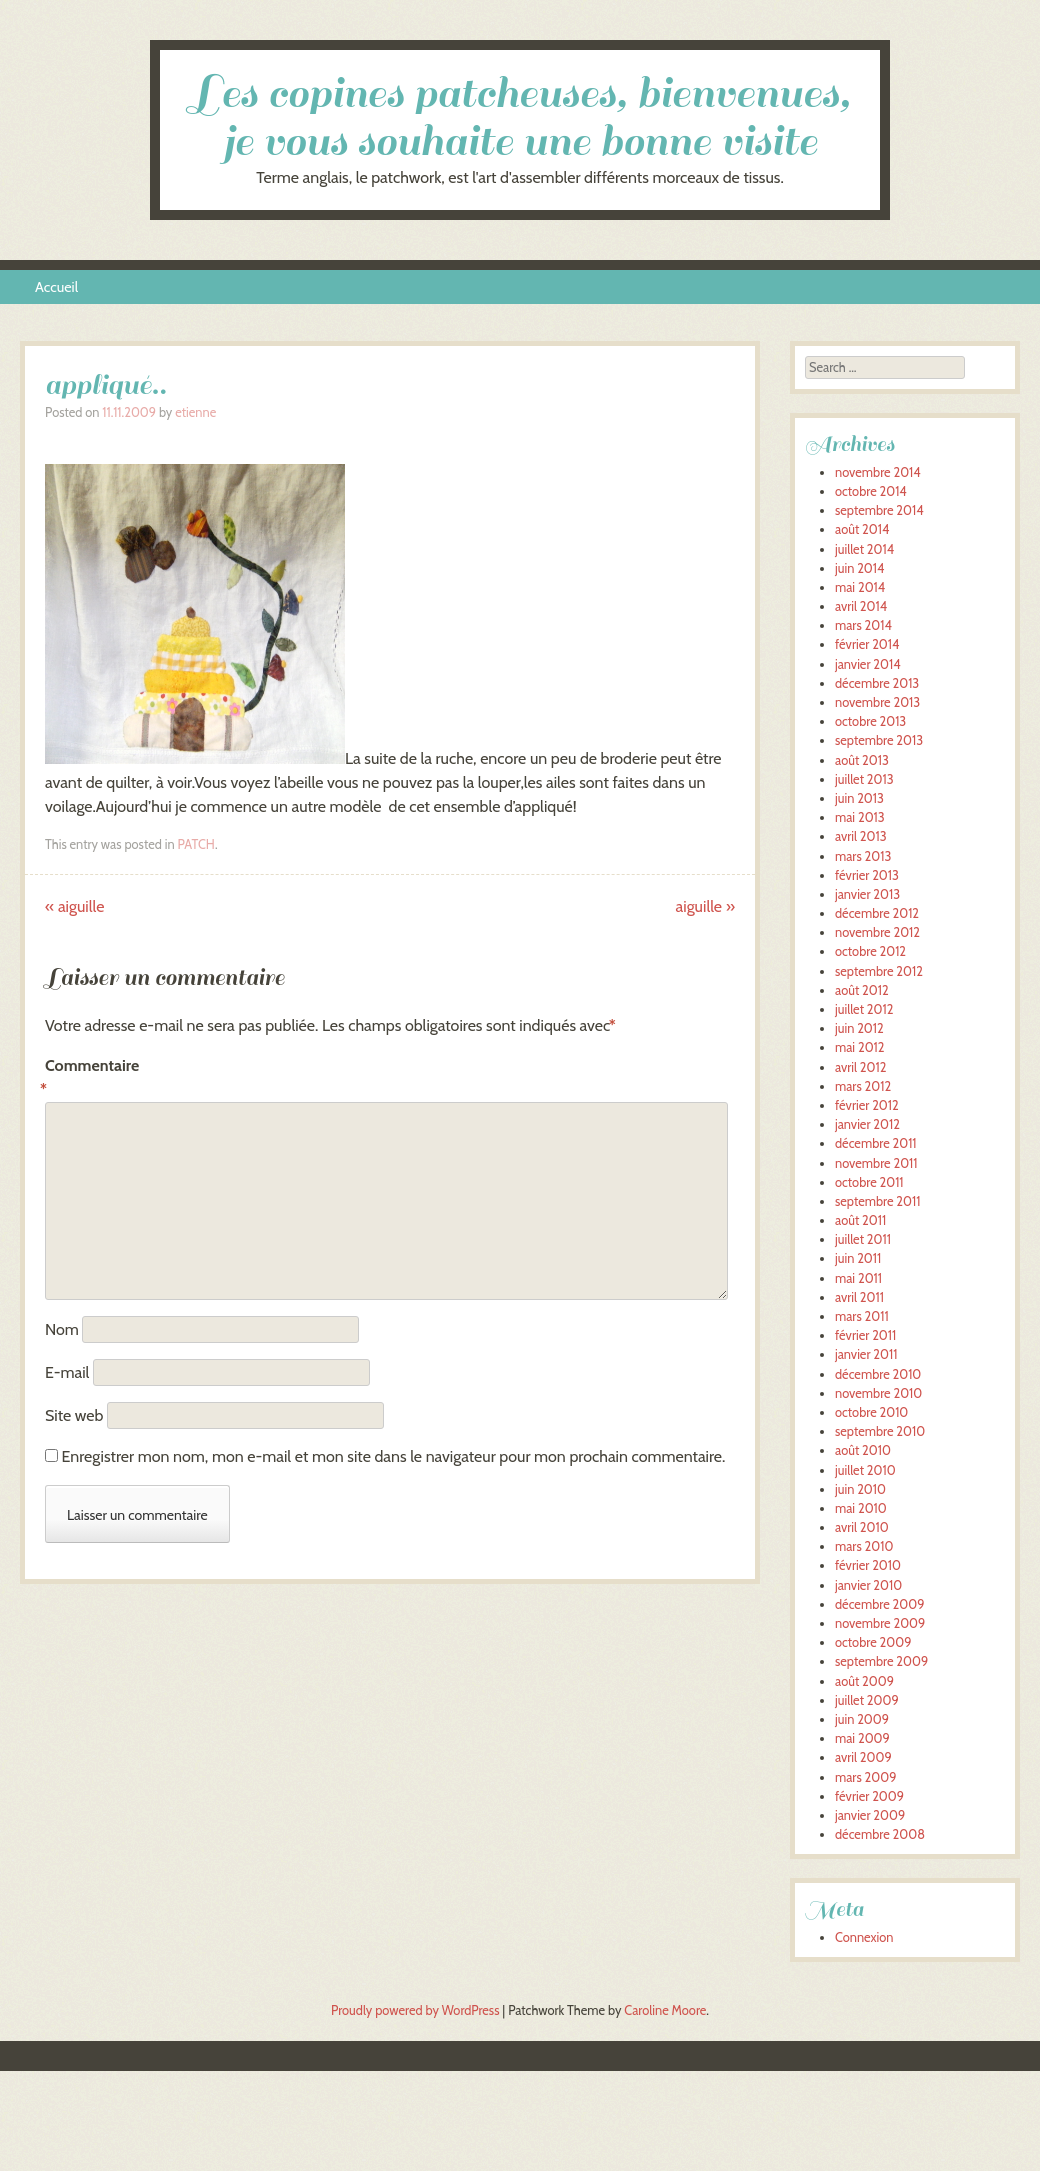 Image resolution: width=1040 pixels, height=2171 pixels. What do you see at coordinates (865, 1470) in the screenshot?
I see `juillet 2010` at bounding box center [865, 1470].